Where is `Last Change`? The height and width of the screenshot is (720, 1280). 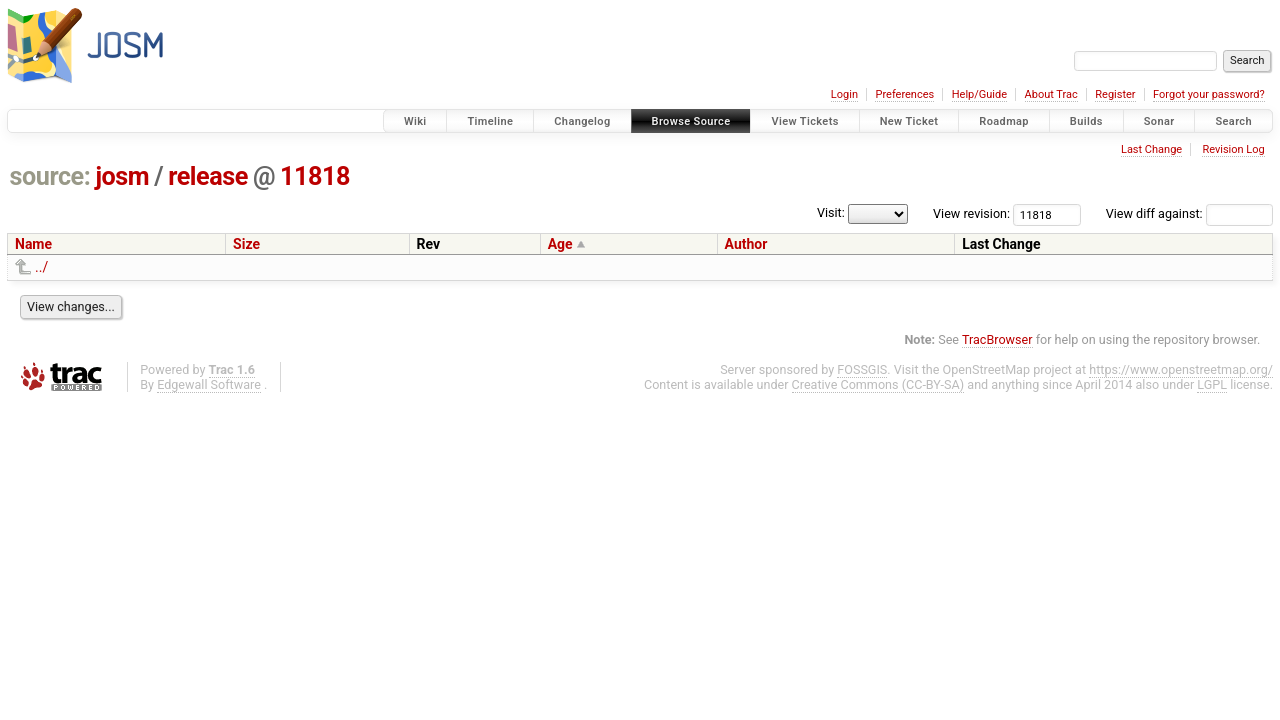
Last Change is located at coordinates (1151, 149).